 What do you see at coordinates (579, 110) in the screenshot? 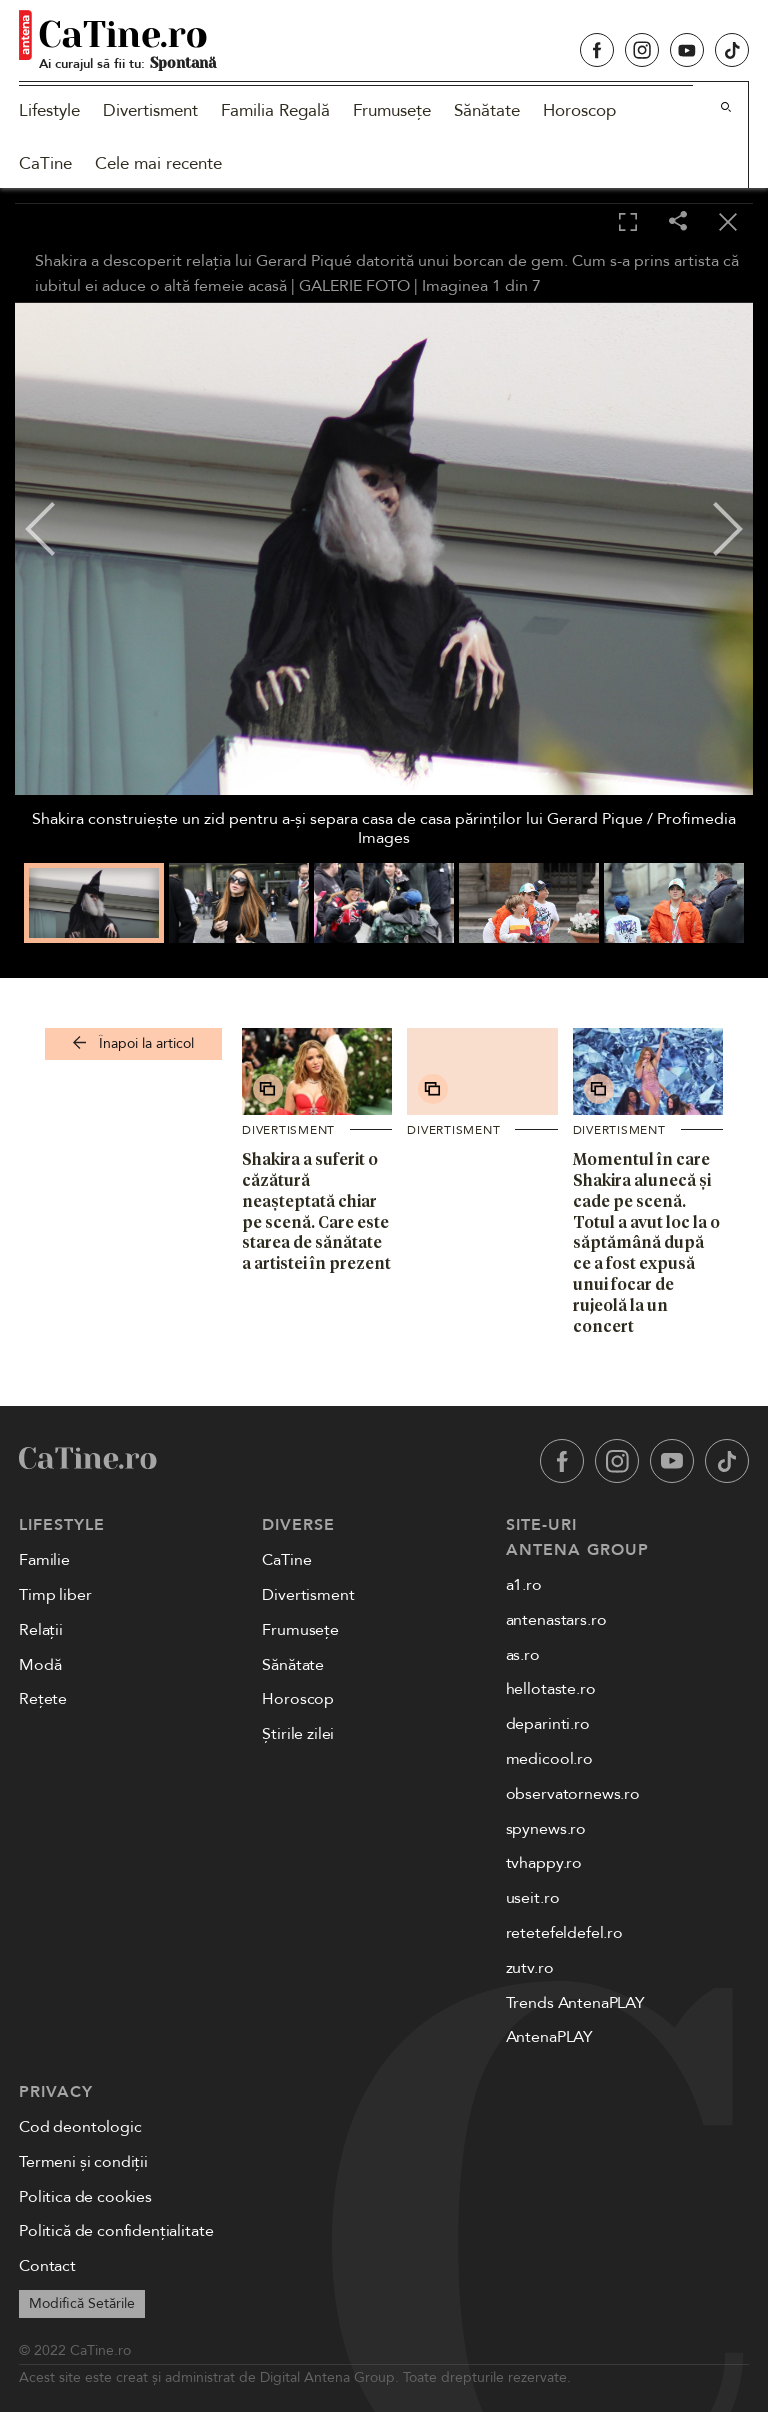
I see `Horoscop` at bounding box center [579, 110].